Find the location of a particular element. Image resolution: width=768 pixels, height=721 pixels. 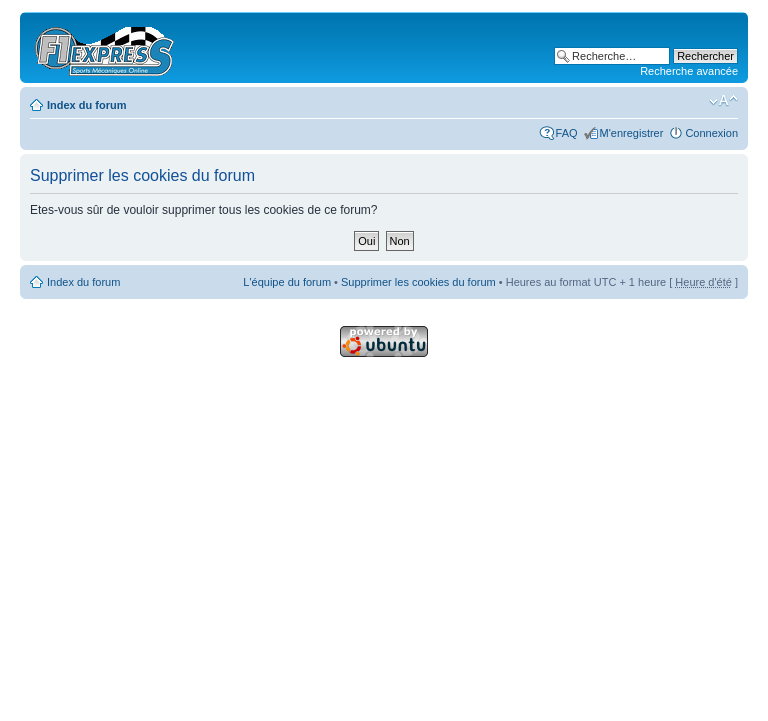

M'enregistrer is located at coordinates (632, 133).